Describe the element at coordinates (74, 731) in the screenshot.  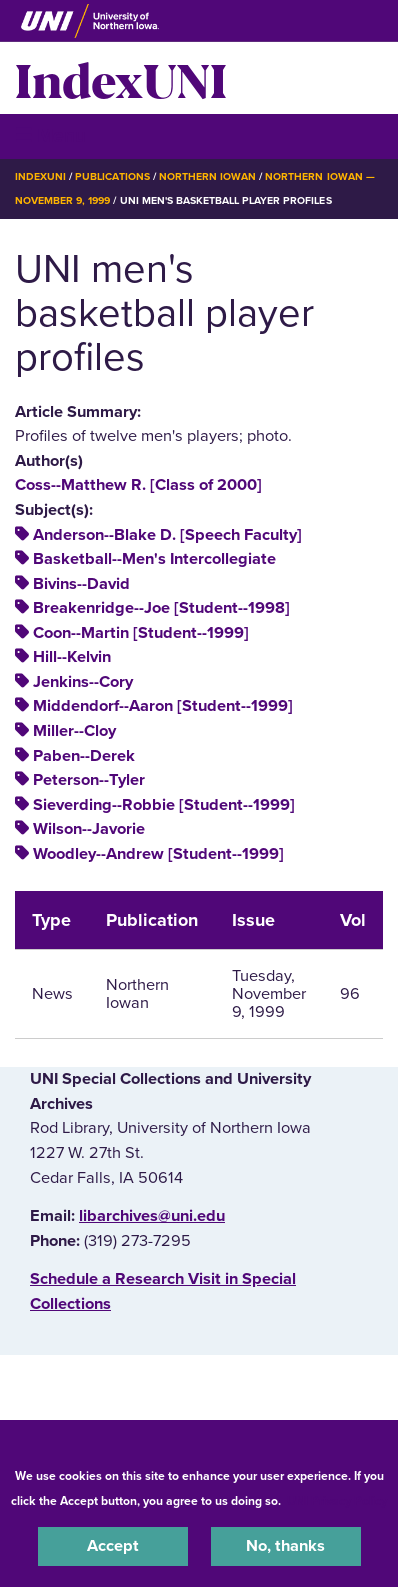
I see `Miller--Cloy` at that location.